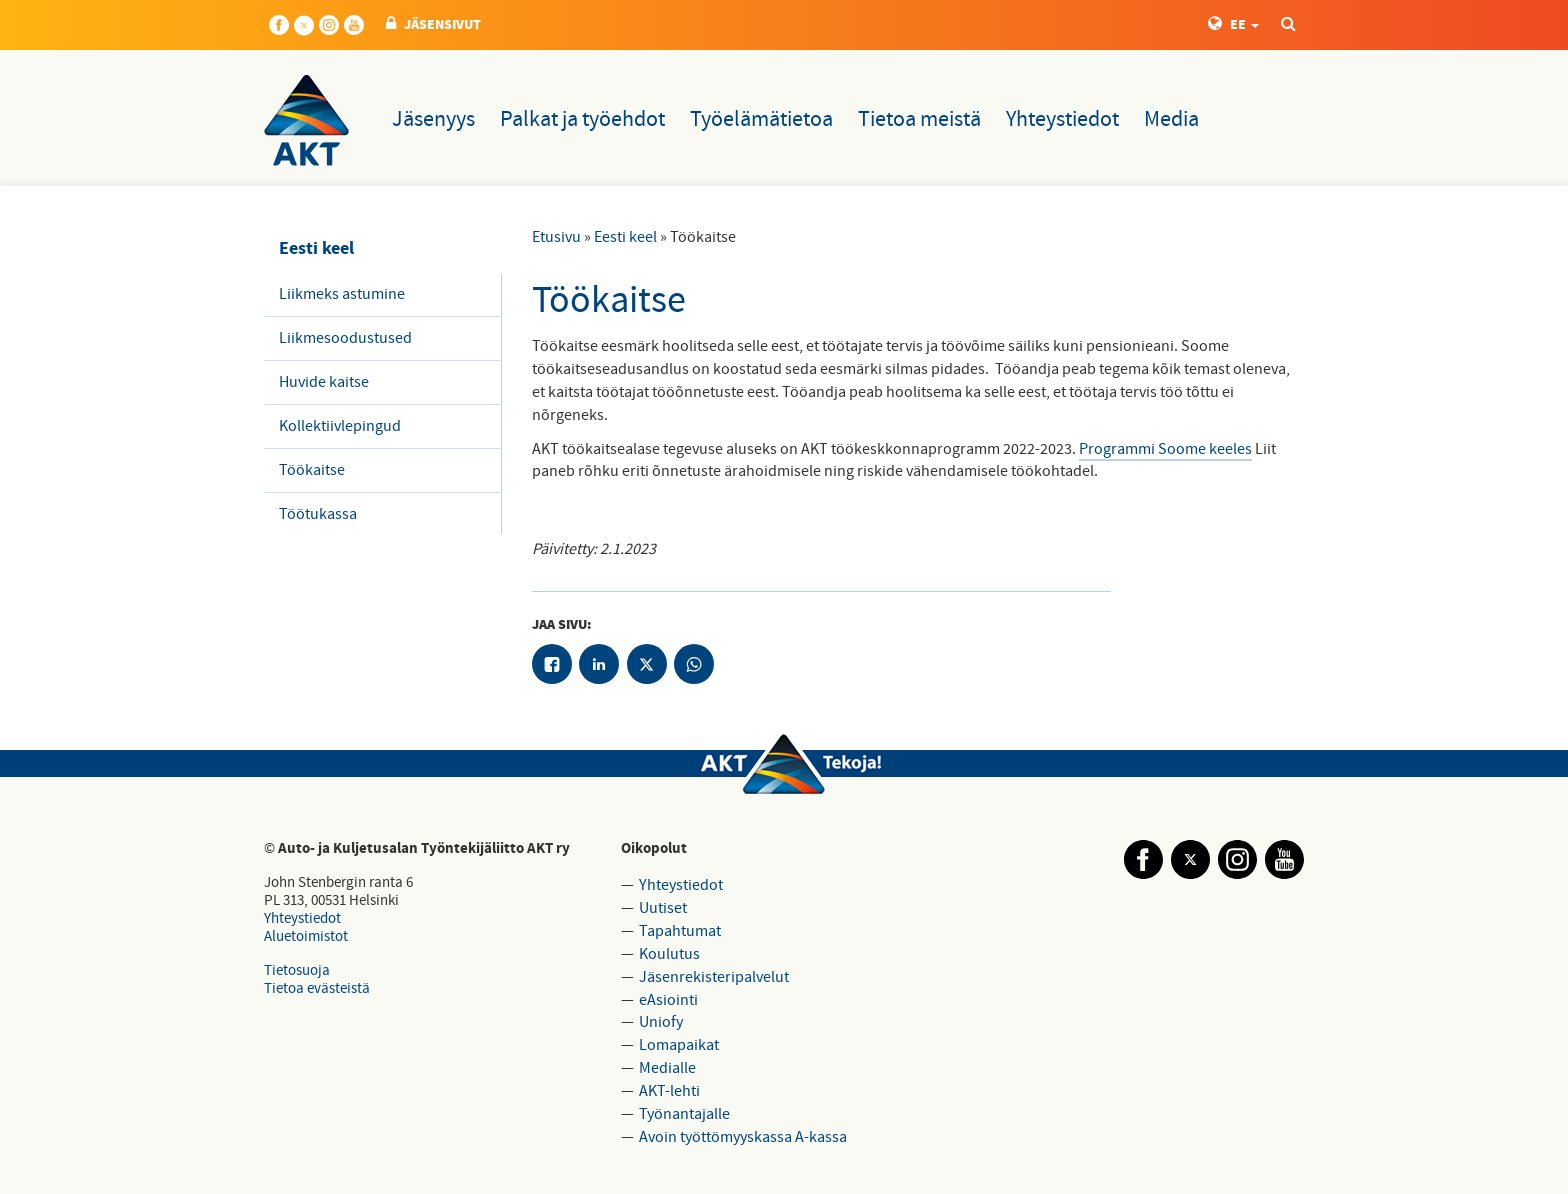 This screenshot has width=1568, height=1194. What do you see at coordinates (679, 1045) in the screenshot?
I see `Lomapaikat` at bounding box center [679, 1045].